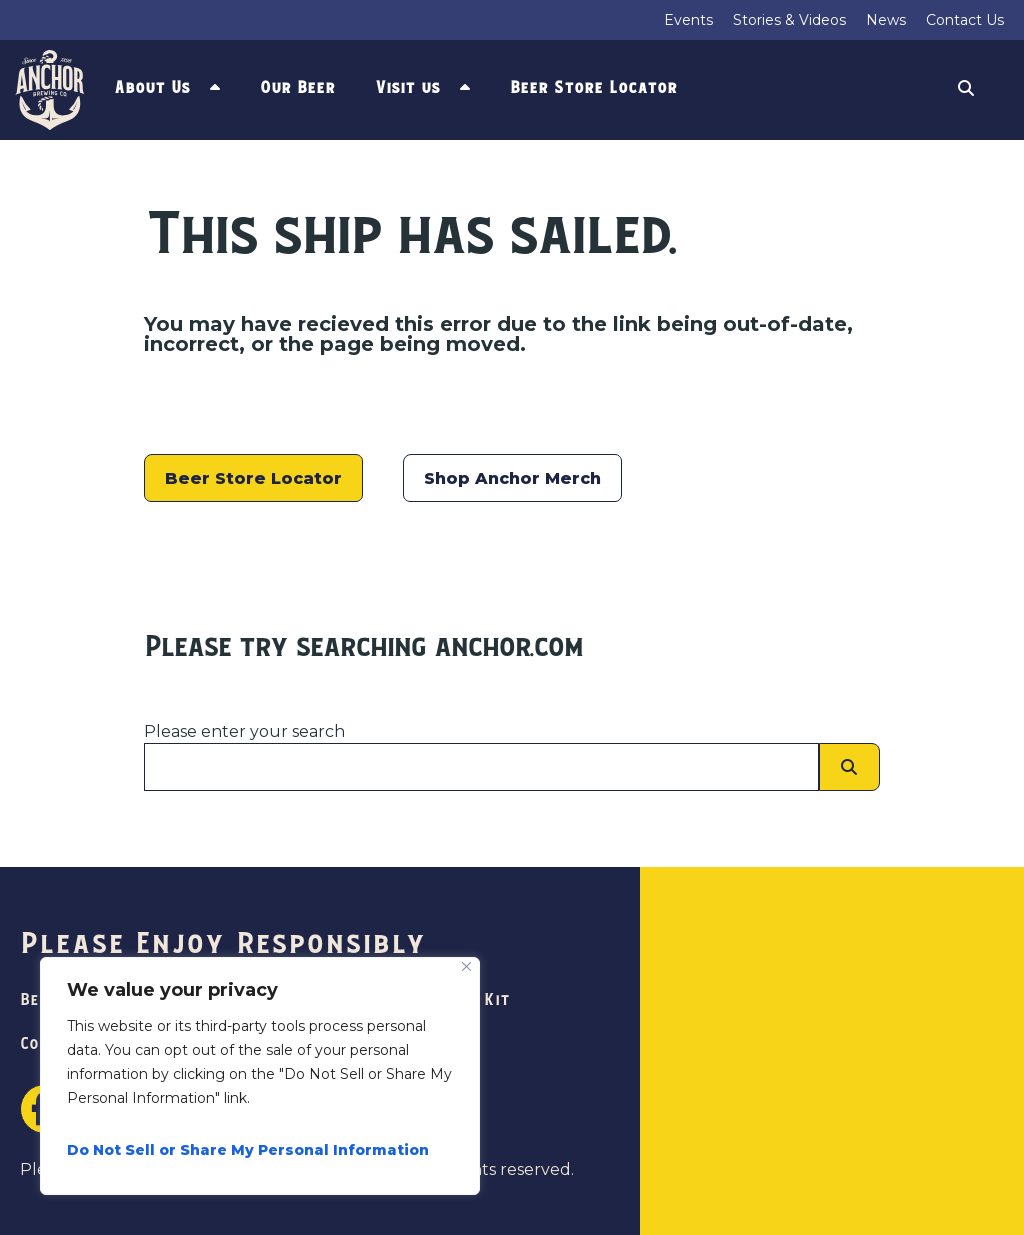 Image resolution: width=1024 pixels, height=1235 pixels. What do you see at coordinates (688, 20) in the screenshot?
I see `Events` at bounding box center [688, 20].